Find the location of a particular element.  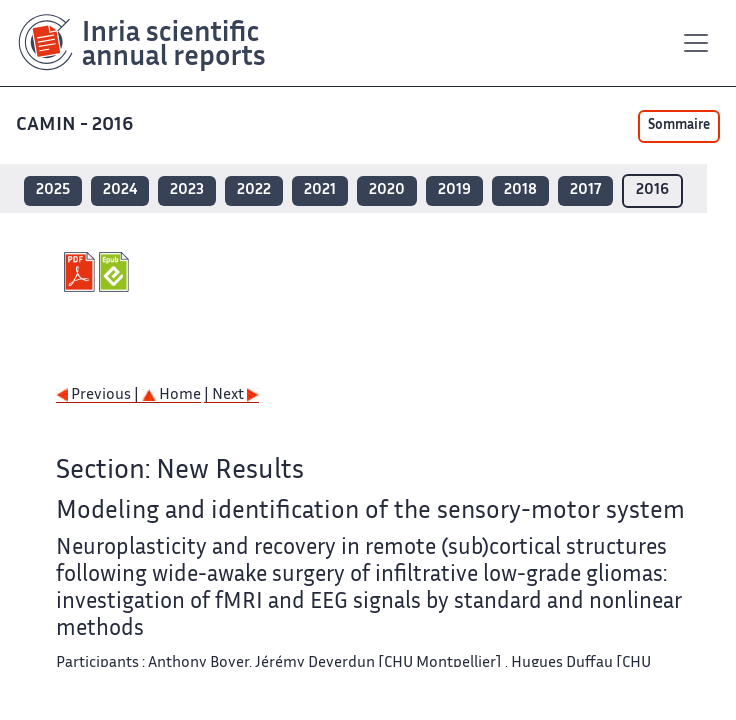

Previous | is located at coordinates (99, 395).